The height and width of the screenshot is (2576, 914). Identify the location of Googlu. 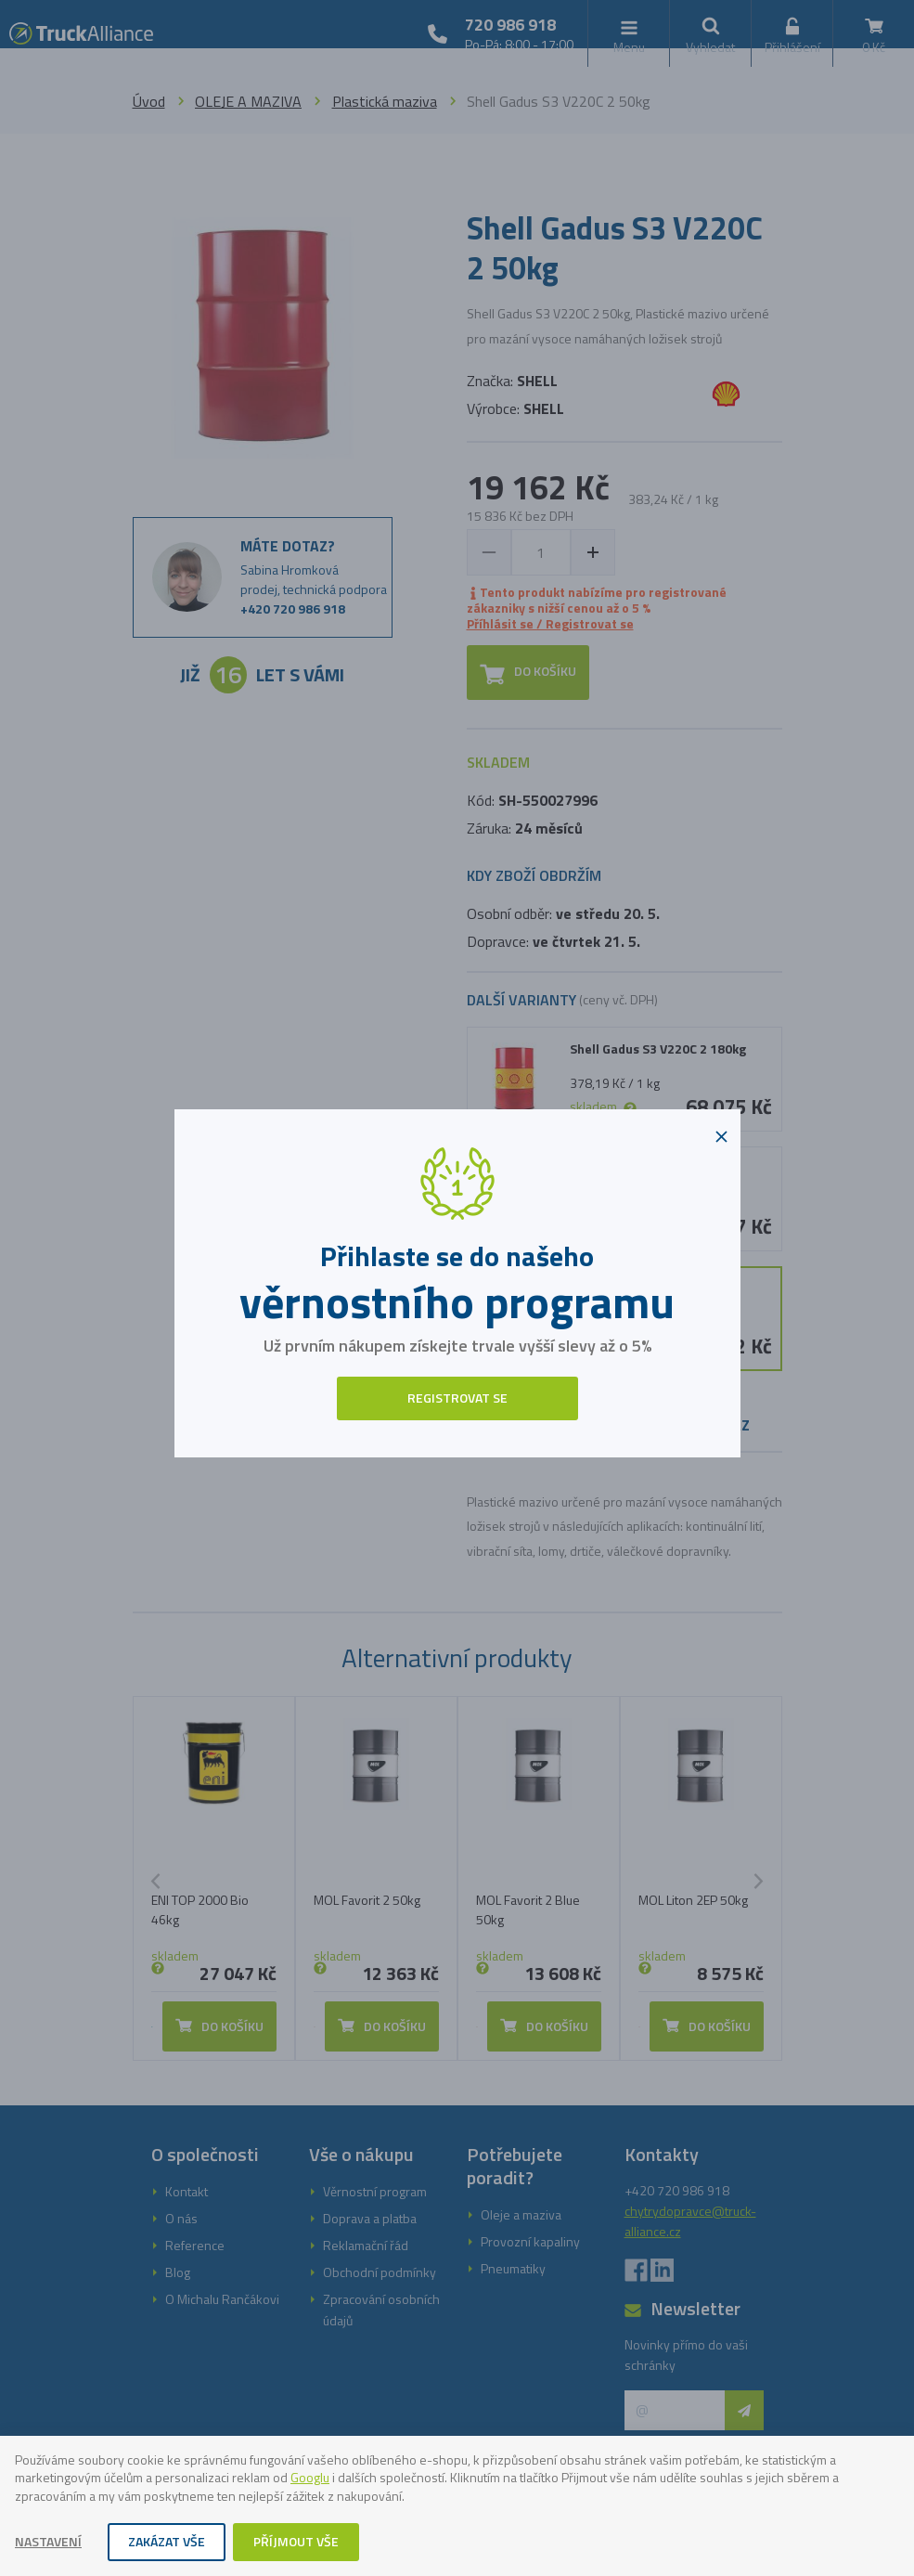
(309, 2477).